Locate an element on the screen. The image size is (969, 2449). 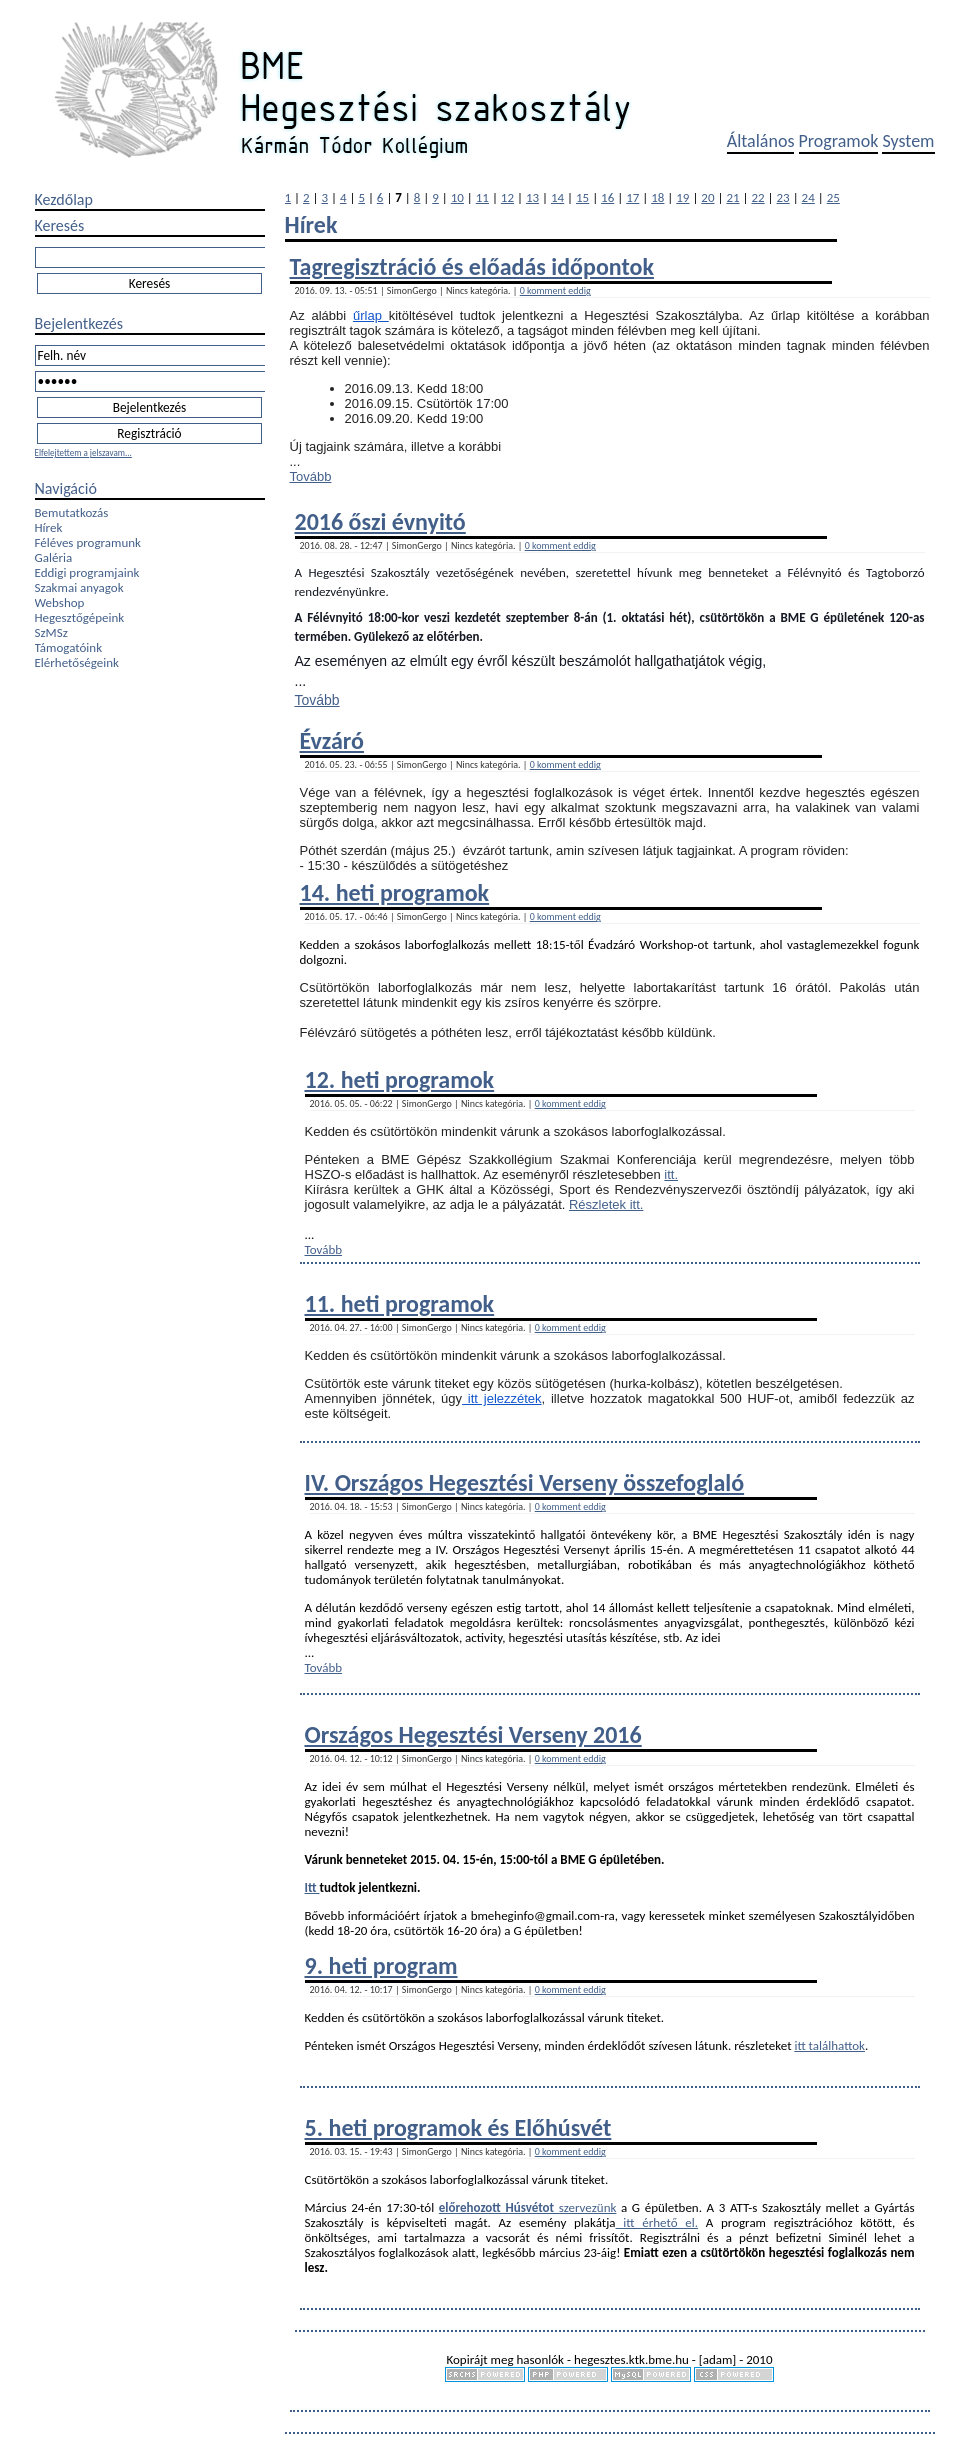
19 is located at coordinates (682, 197).